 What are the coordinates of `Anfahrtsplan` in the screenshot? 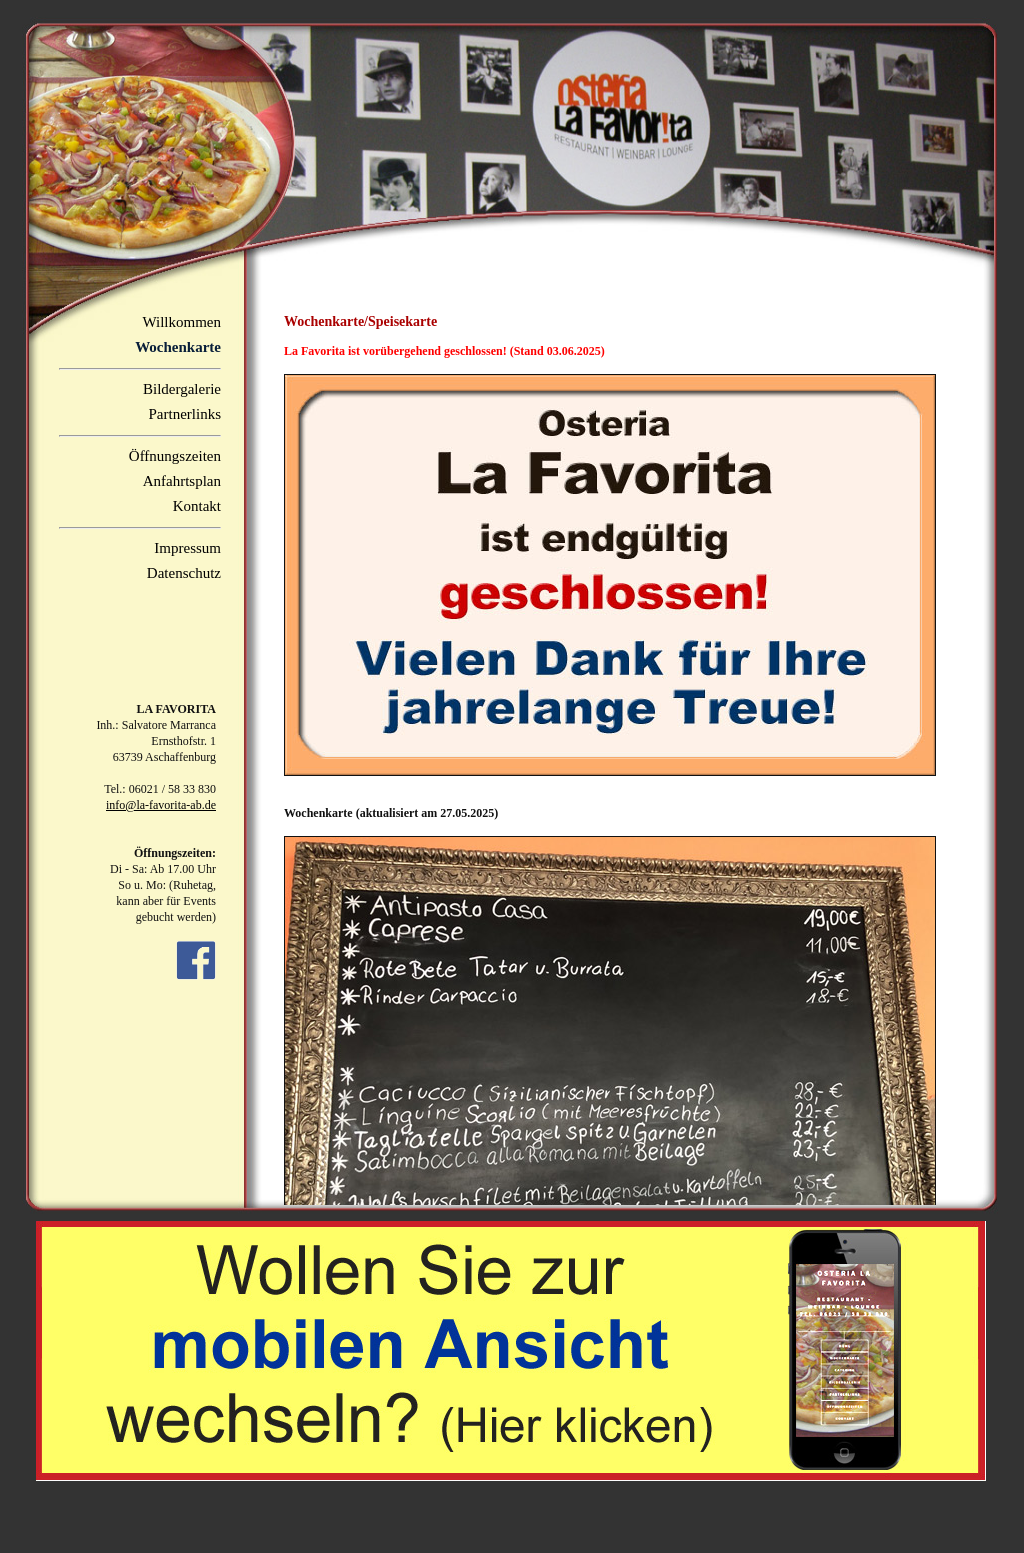 It's located at (182, 481).